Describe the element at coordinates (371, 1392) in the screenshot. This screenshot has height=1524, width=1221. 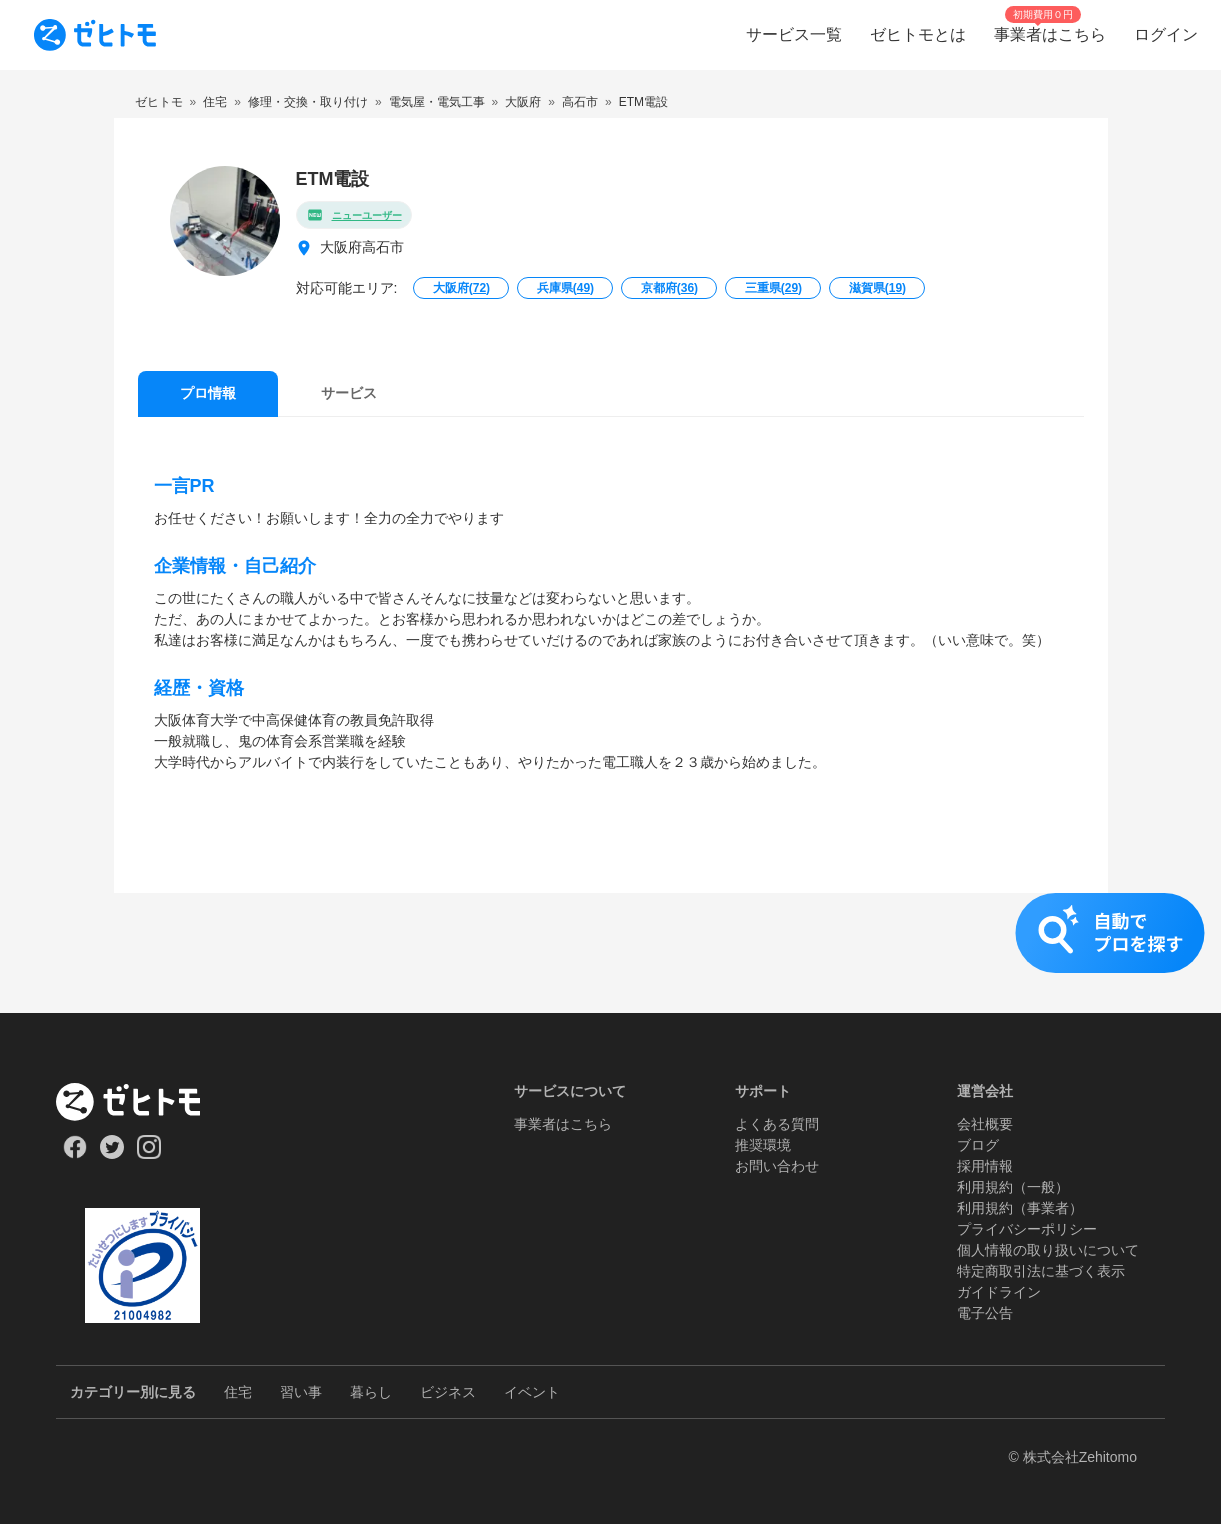
I see `暮らし` at that location.